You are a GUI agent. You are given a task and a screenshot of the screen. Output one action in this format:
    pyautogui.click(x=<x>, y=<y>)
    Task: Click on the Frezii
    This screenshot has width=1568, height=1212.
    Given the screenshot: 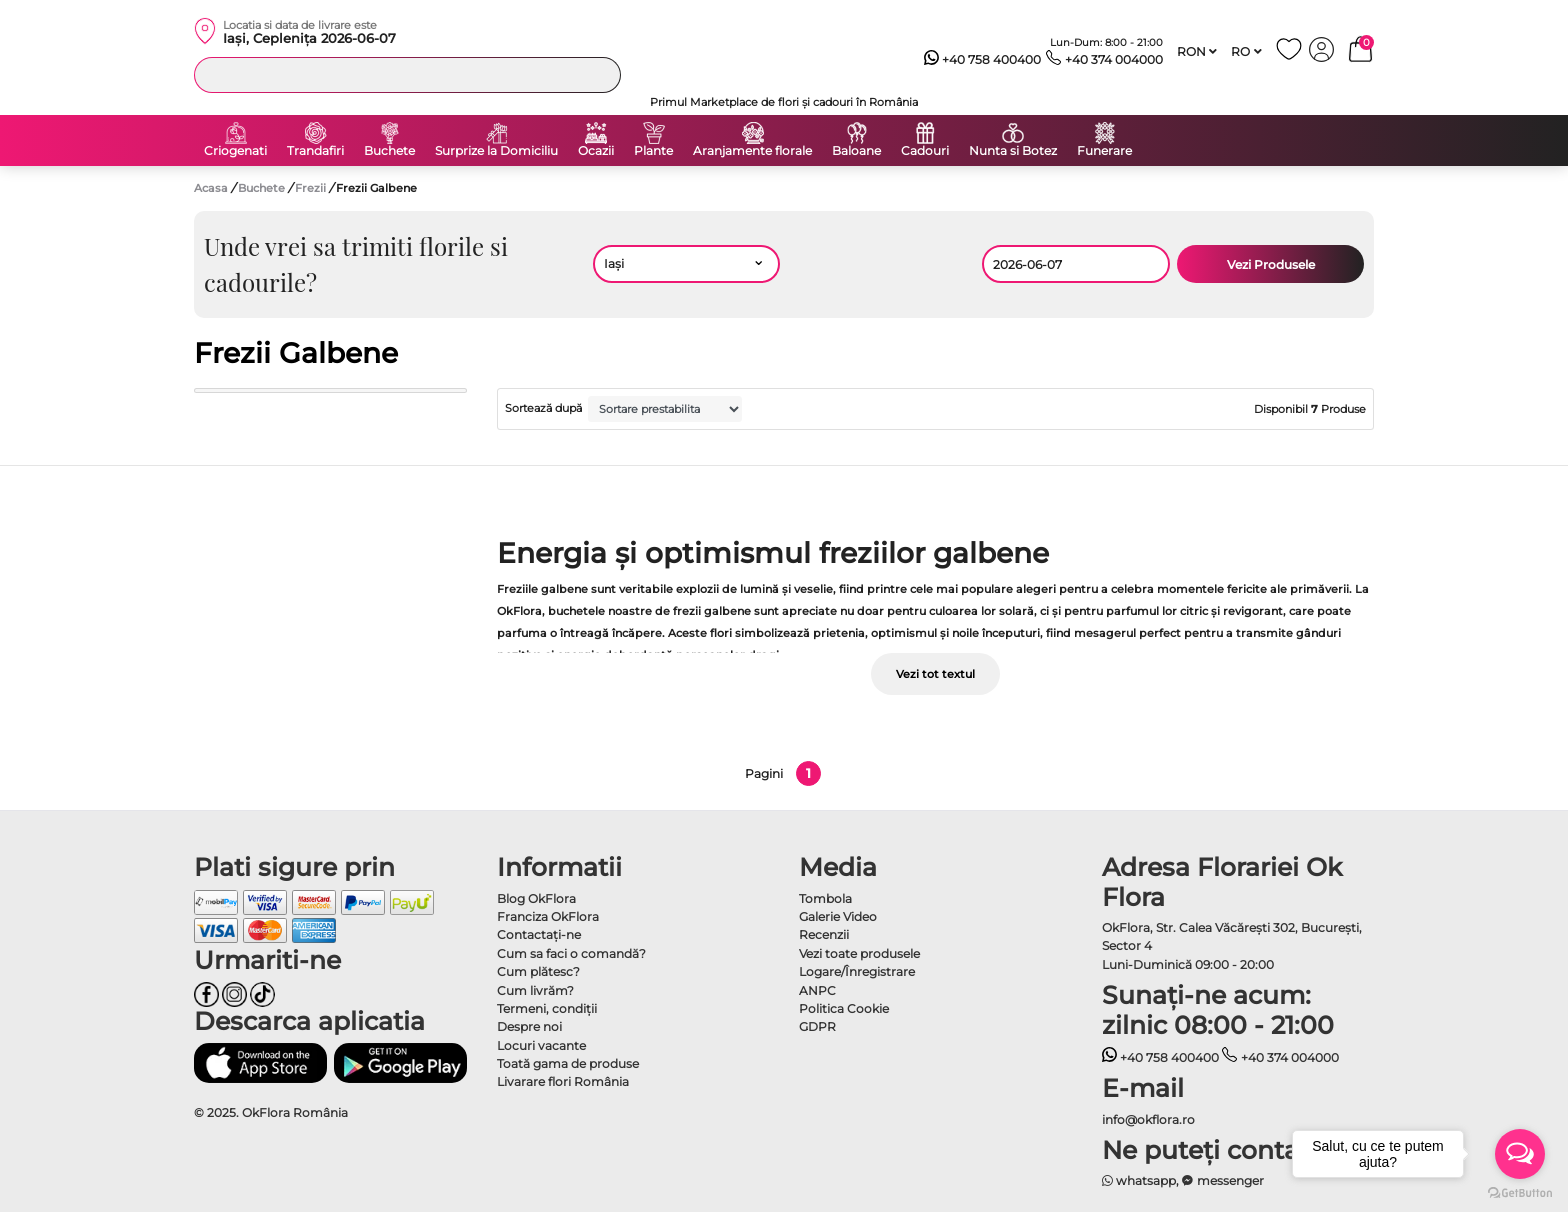 What is the action you would take?
    pyautogui.click(x=312, y=188)
    